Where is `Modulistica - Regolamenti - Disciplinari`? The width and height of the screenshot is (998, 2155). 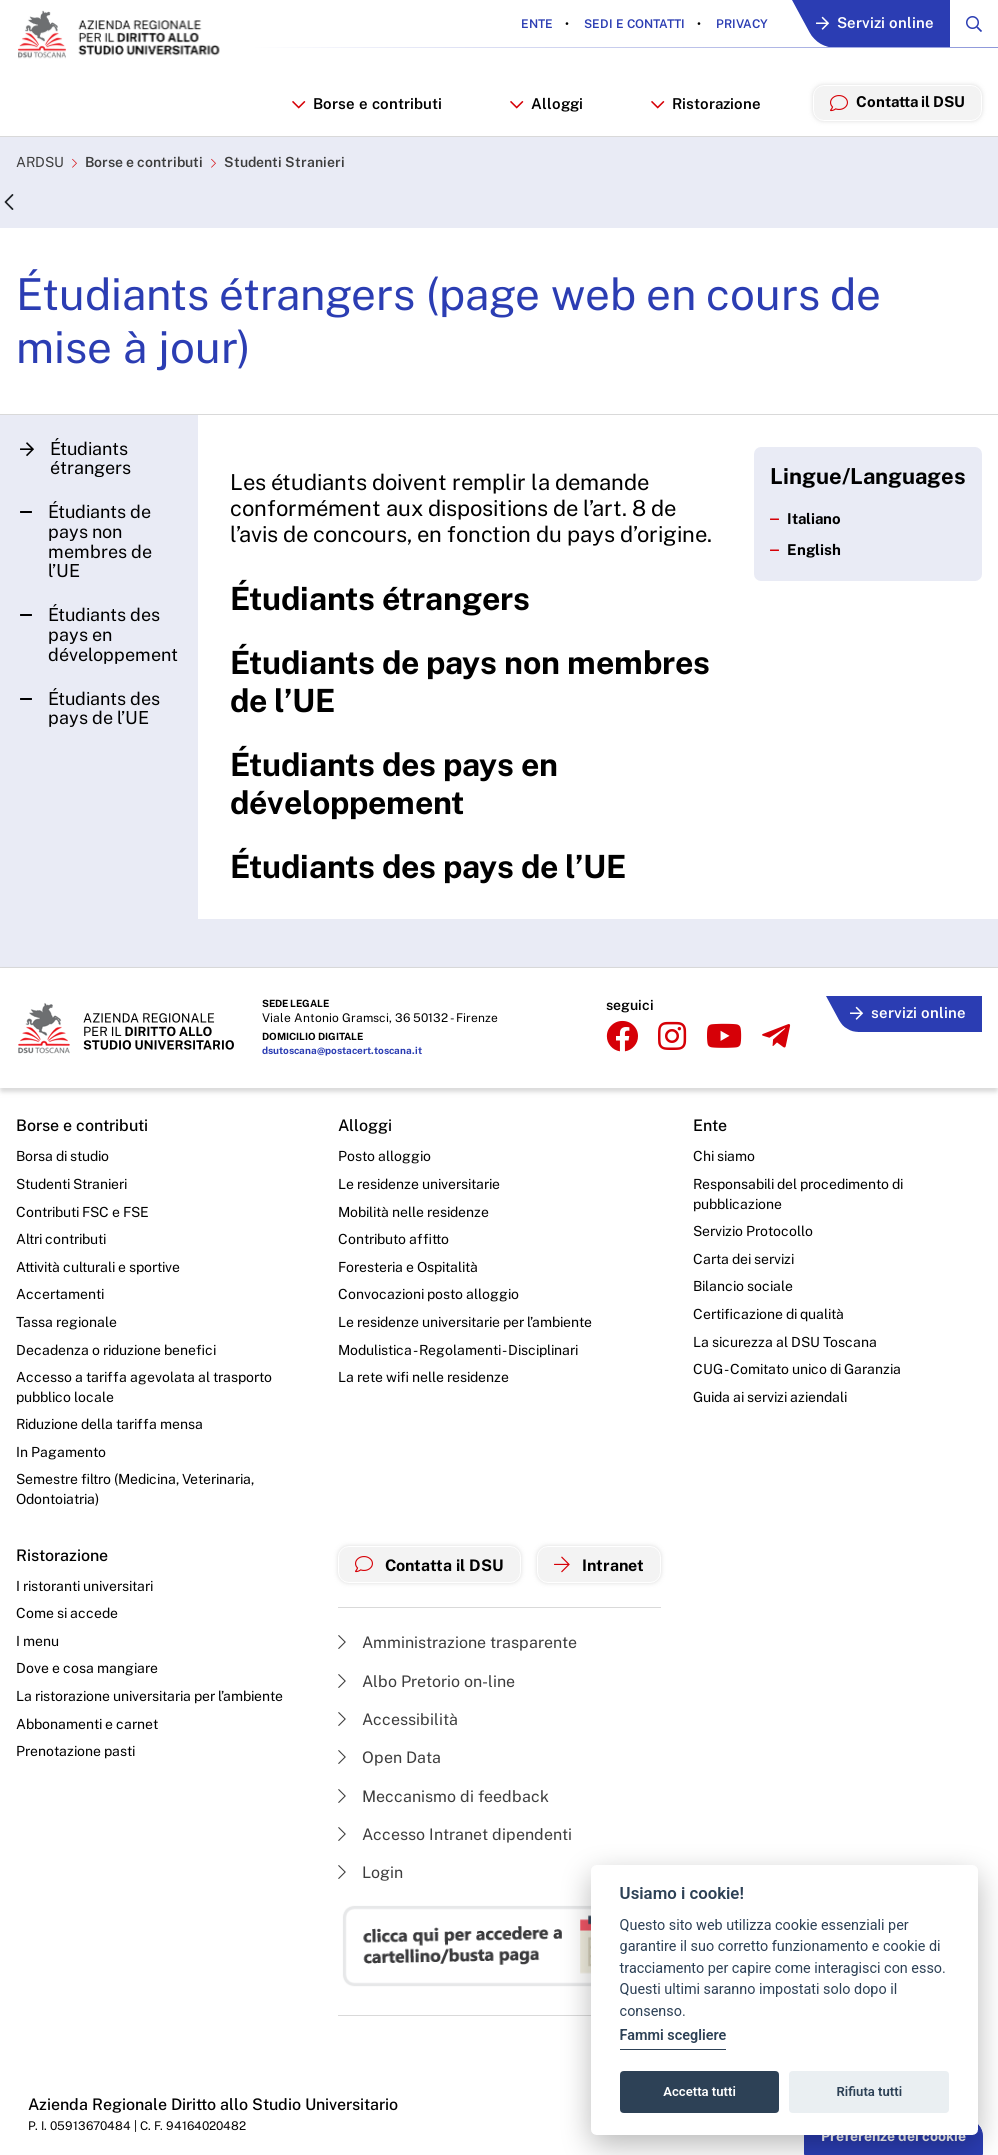
Modulistica - Regolamenti - Disciplinari is located at coordinates (458, 1350).